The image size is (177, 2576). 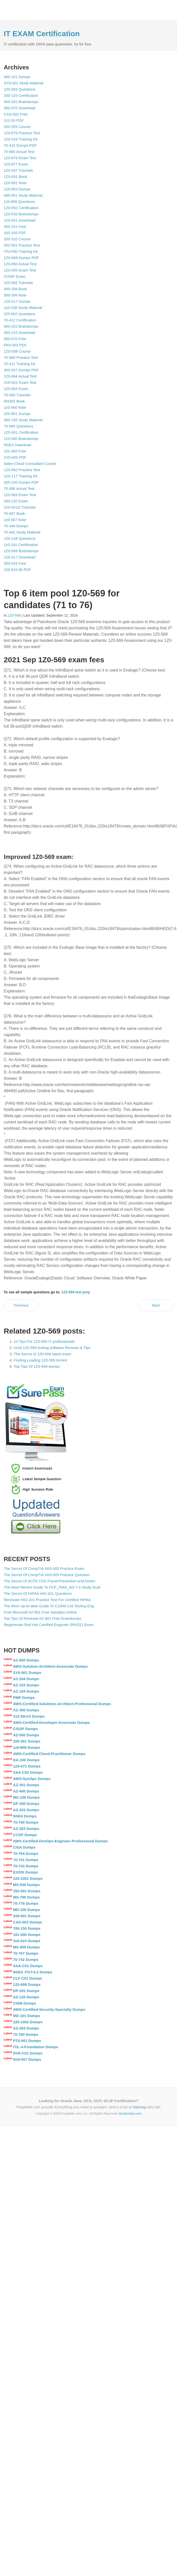 I want to click on Top Tips Of Renewal AZ-801 Free Draindumps, so click(x=42, y=1618).